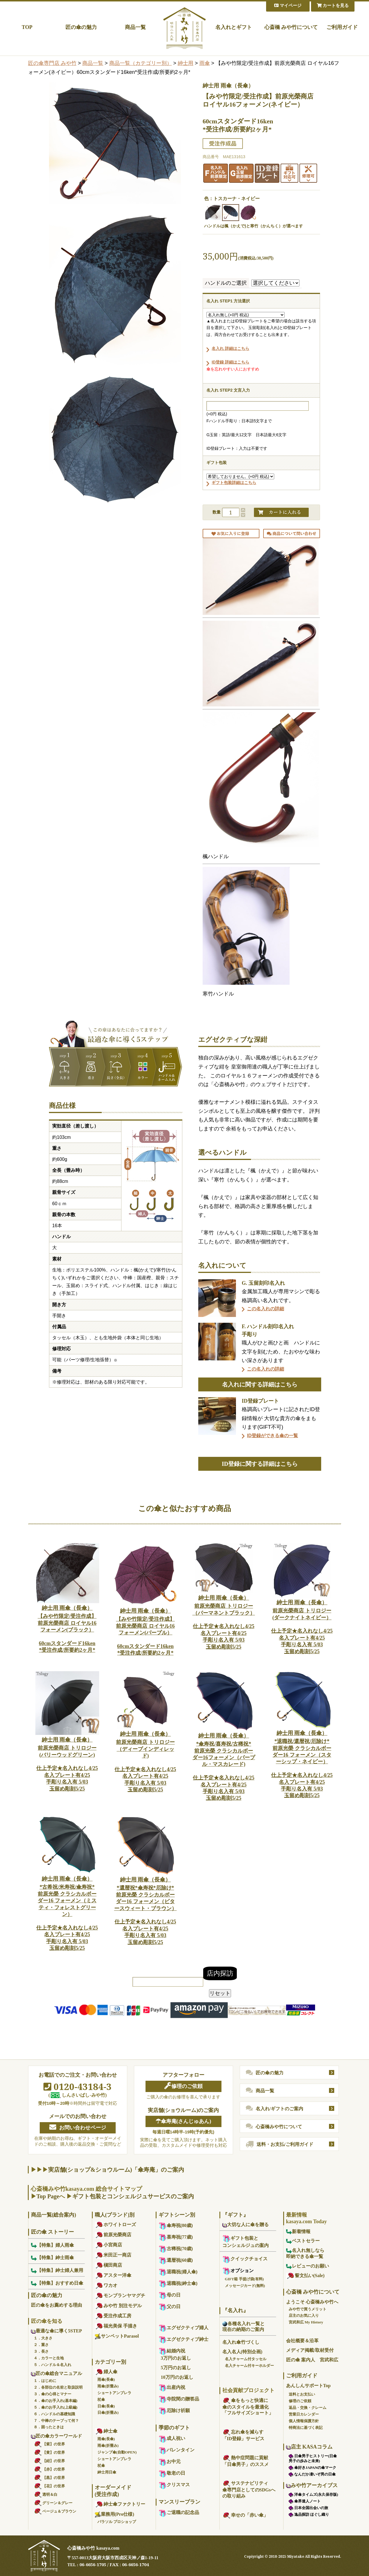 Image resolution: width=369 pixels, height=2576 pixels. I want to click on 営業日カレンダー, so click(304, 2414).